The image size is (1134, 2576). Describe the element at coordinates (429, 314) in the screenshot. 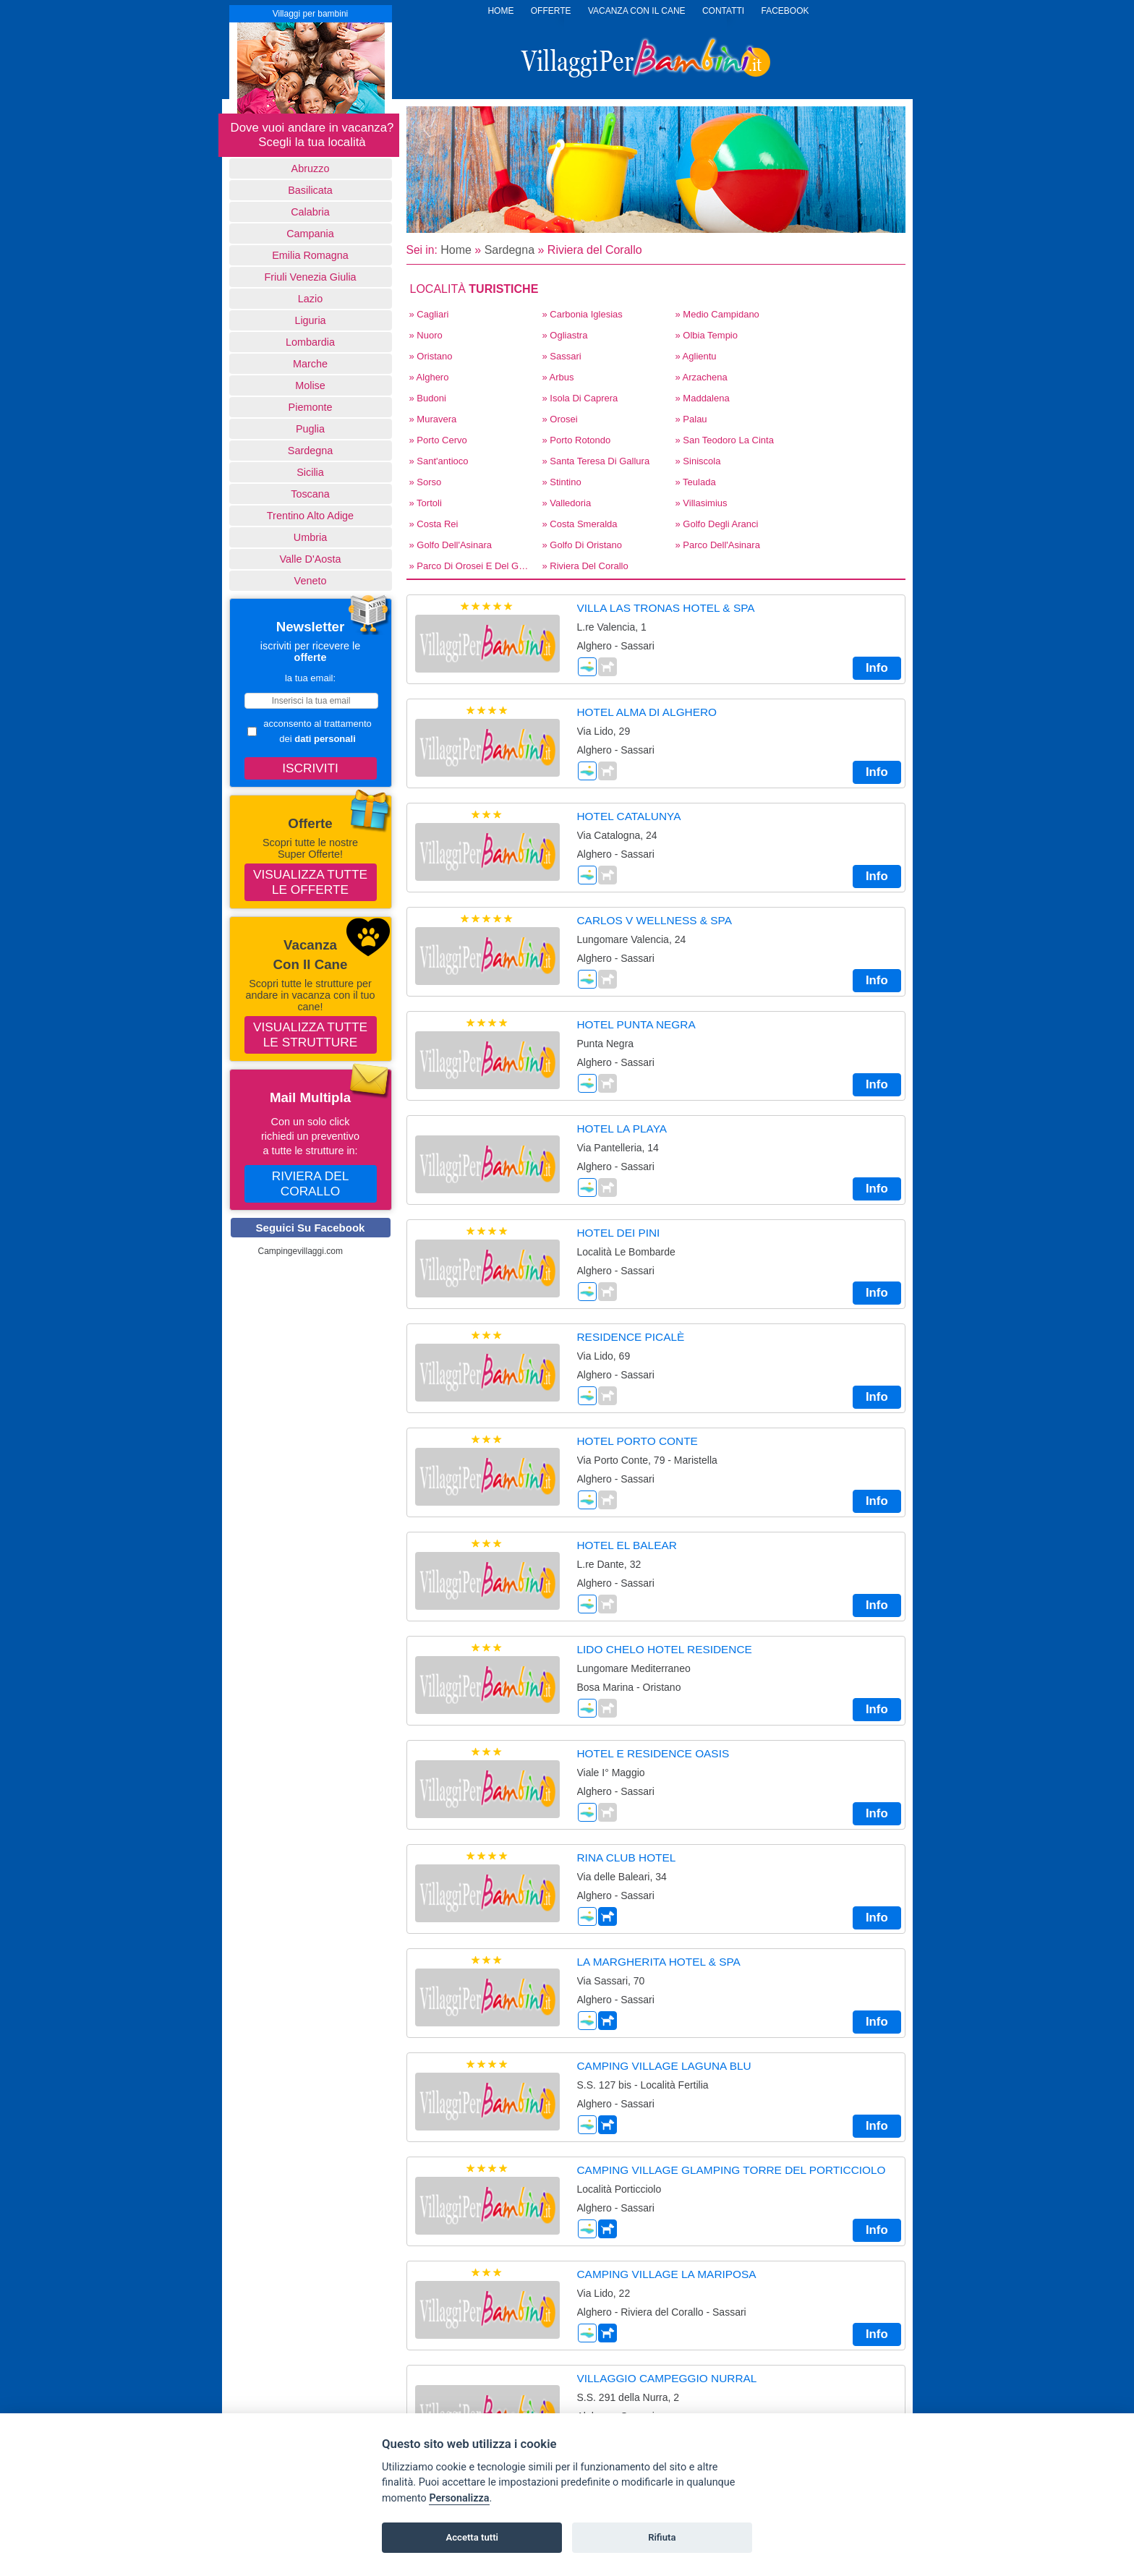

I see `» Cagliari` at that location.